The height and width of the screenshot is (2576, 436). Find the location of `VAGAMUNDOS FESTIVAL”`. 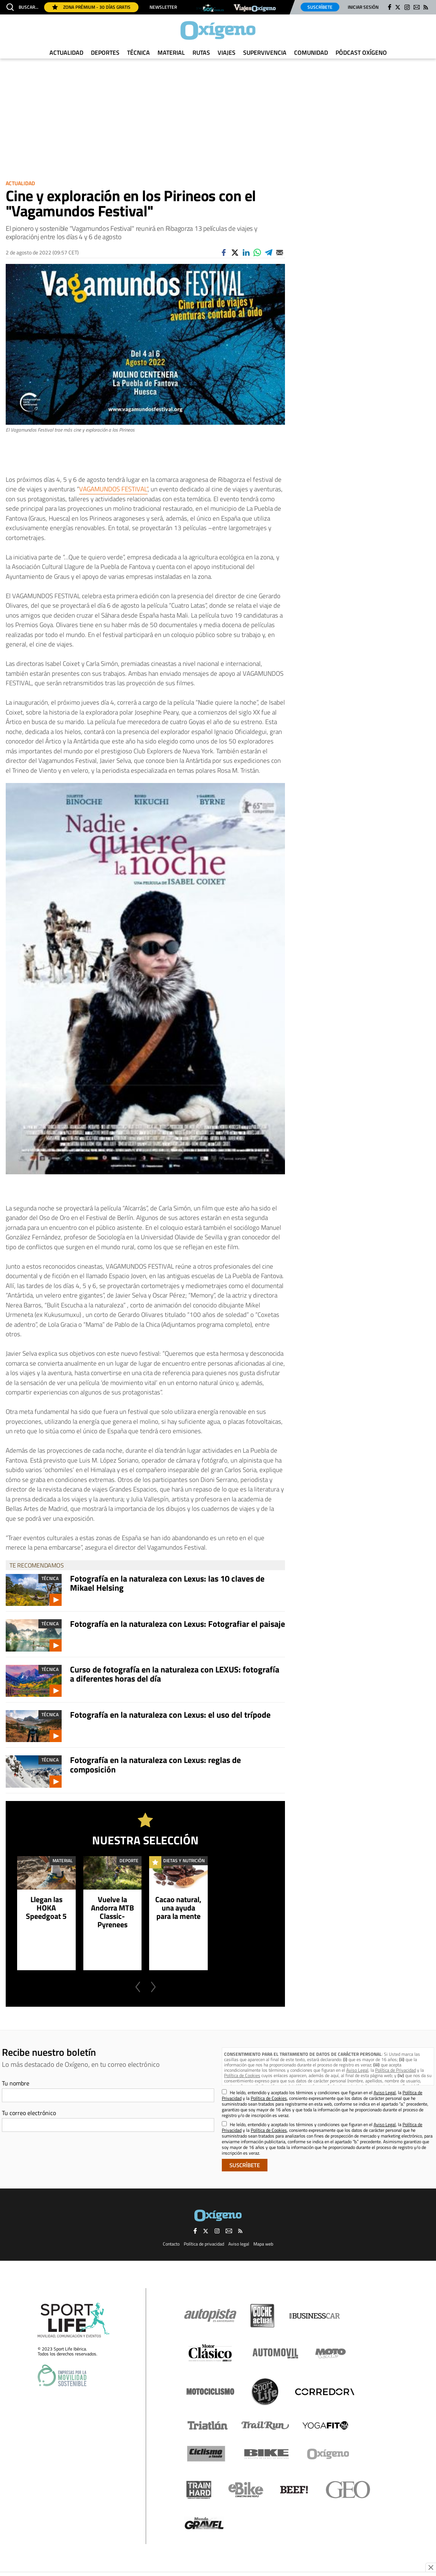

VAGAMUNDOS FESTIVAL” is located at coordinates (113, 489).